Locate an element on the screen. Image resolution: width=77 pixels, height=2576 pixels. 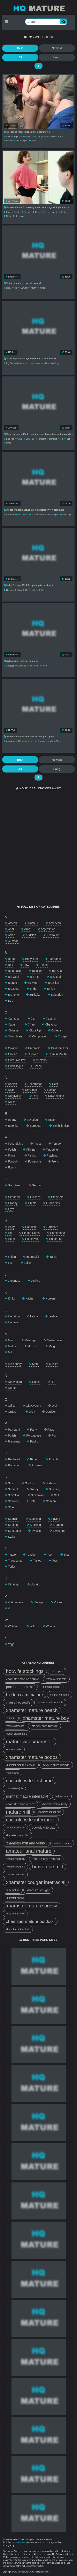
cuckold wife first time is located at coordinates (29, 1780).